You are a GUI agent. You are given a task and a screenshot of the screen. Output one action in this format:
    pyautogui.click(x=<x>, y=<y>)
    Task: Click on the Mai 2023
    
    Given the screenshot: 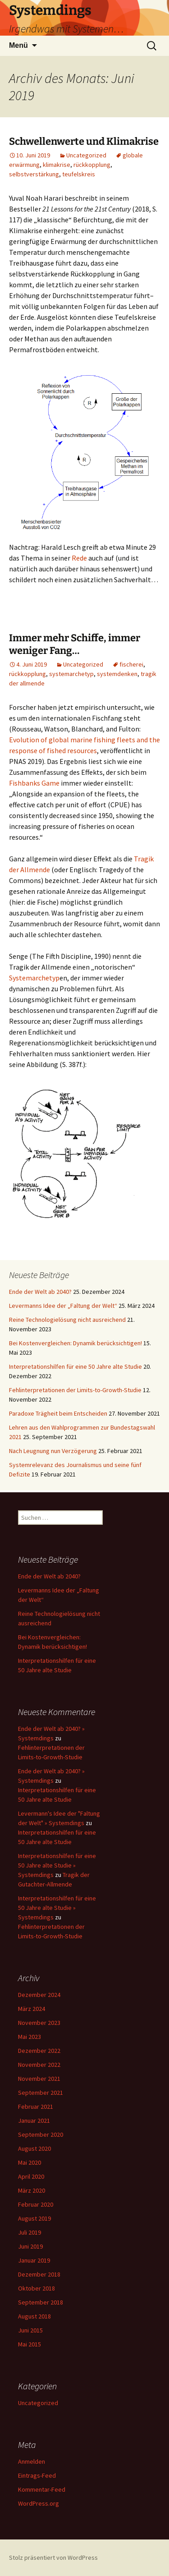 What is the action you would take?
    pyautogui.click(x=29, y=2037)
    